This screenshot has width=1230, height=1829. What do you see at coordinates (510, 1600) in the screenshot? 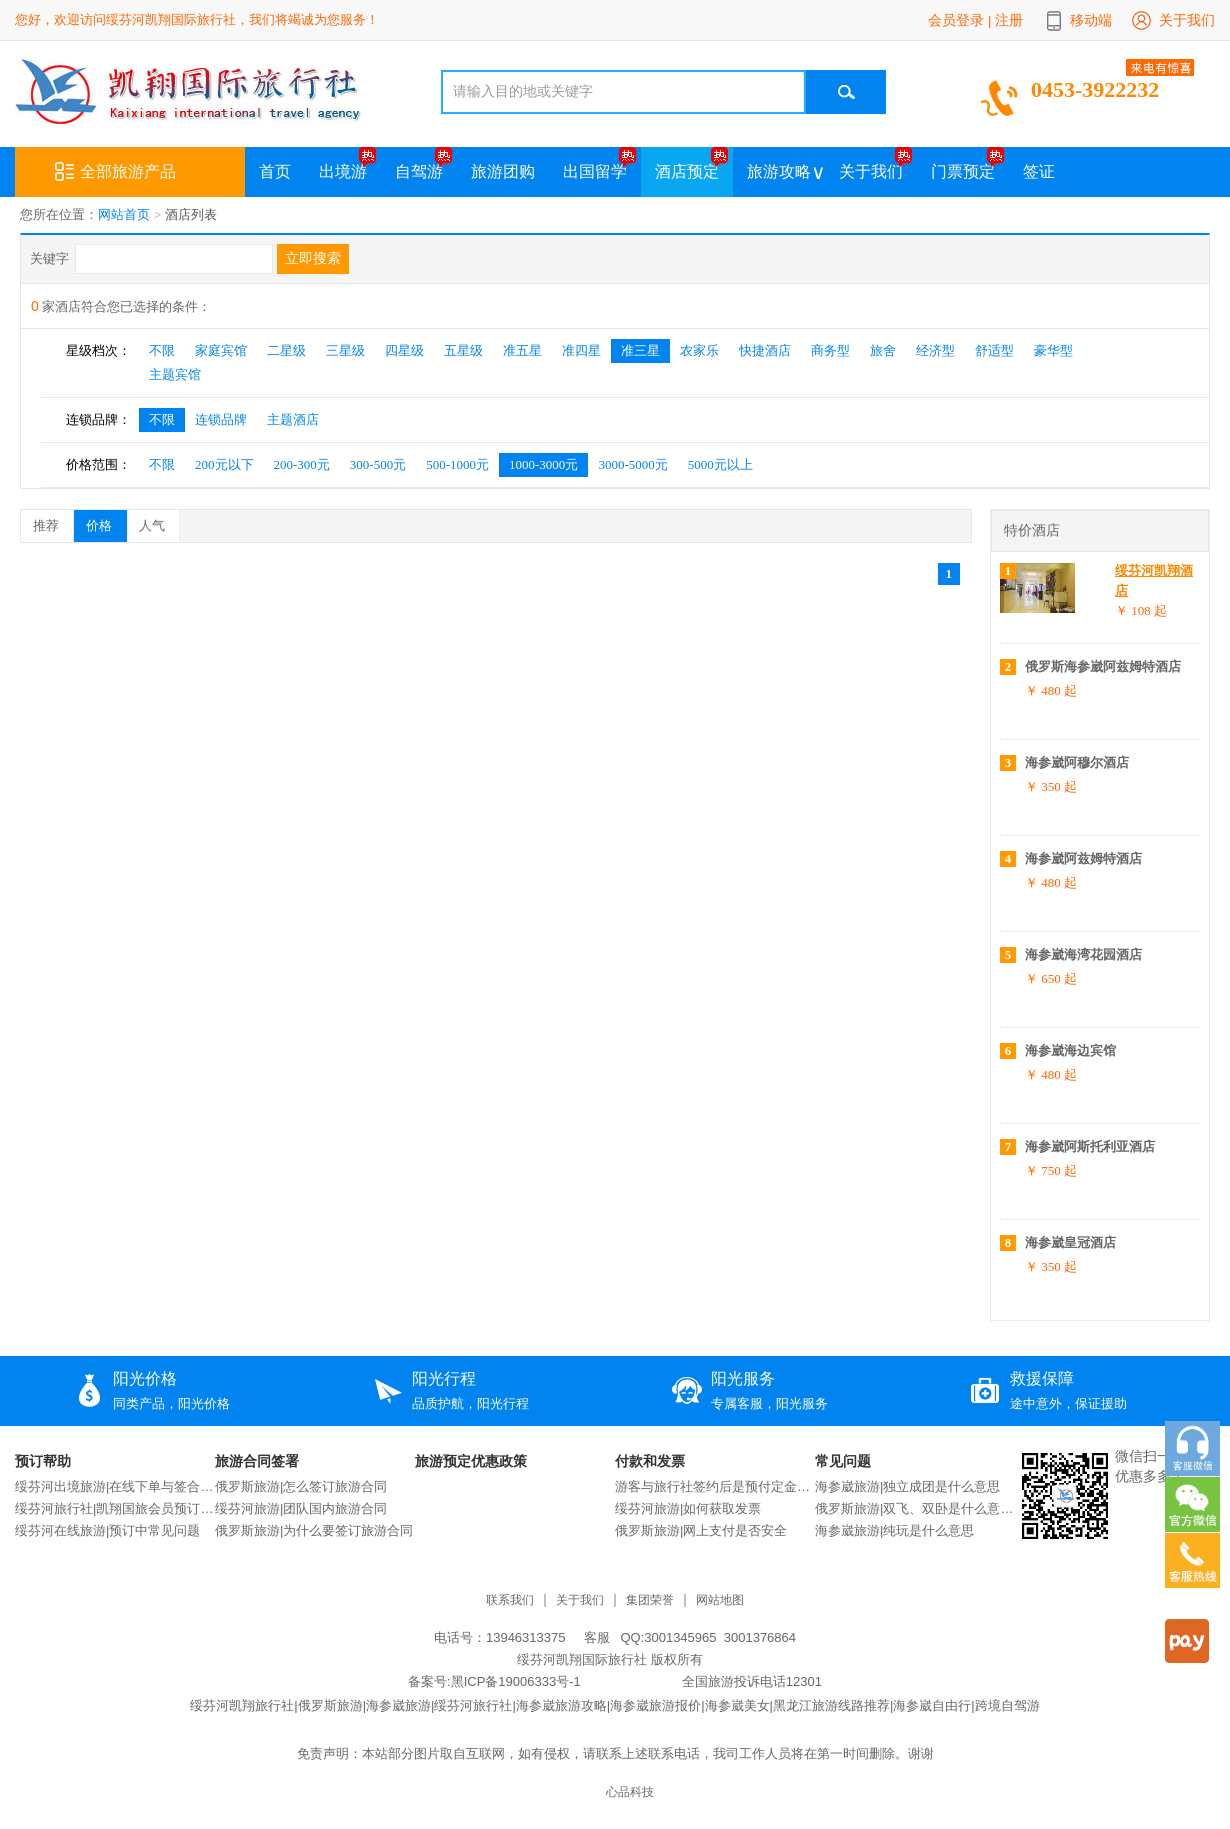
I see `联系我们` at bounding box center [510, 1600].